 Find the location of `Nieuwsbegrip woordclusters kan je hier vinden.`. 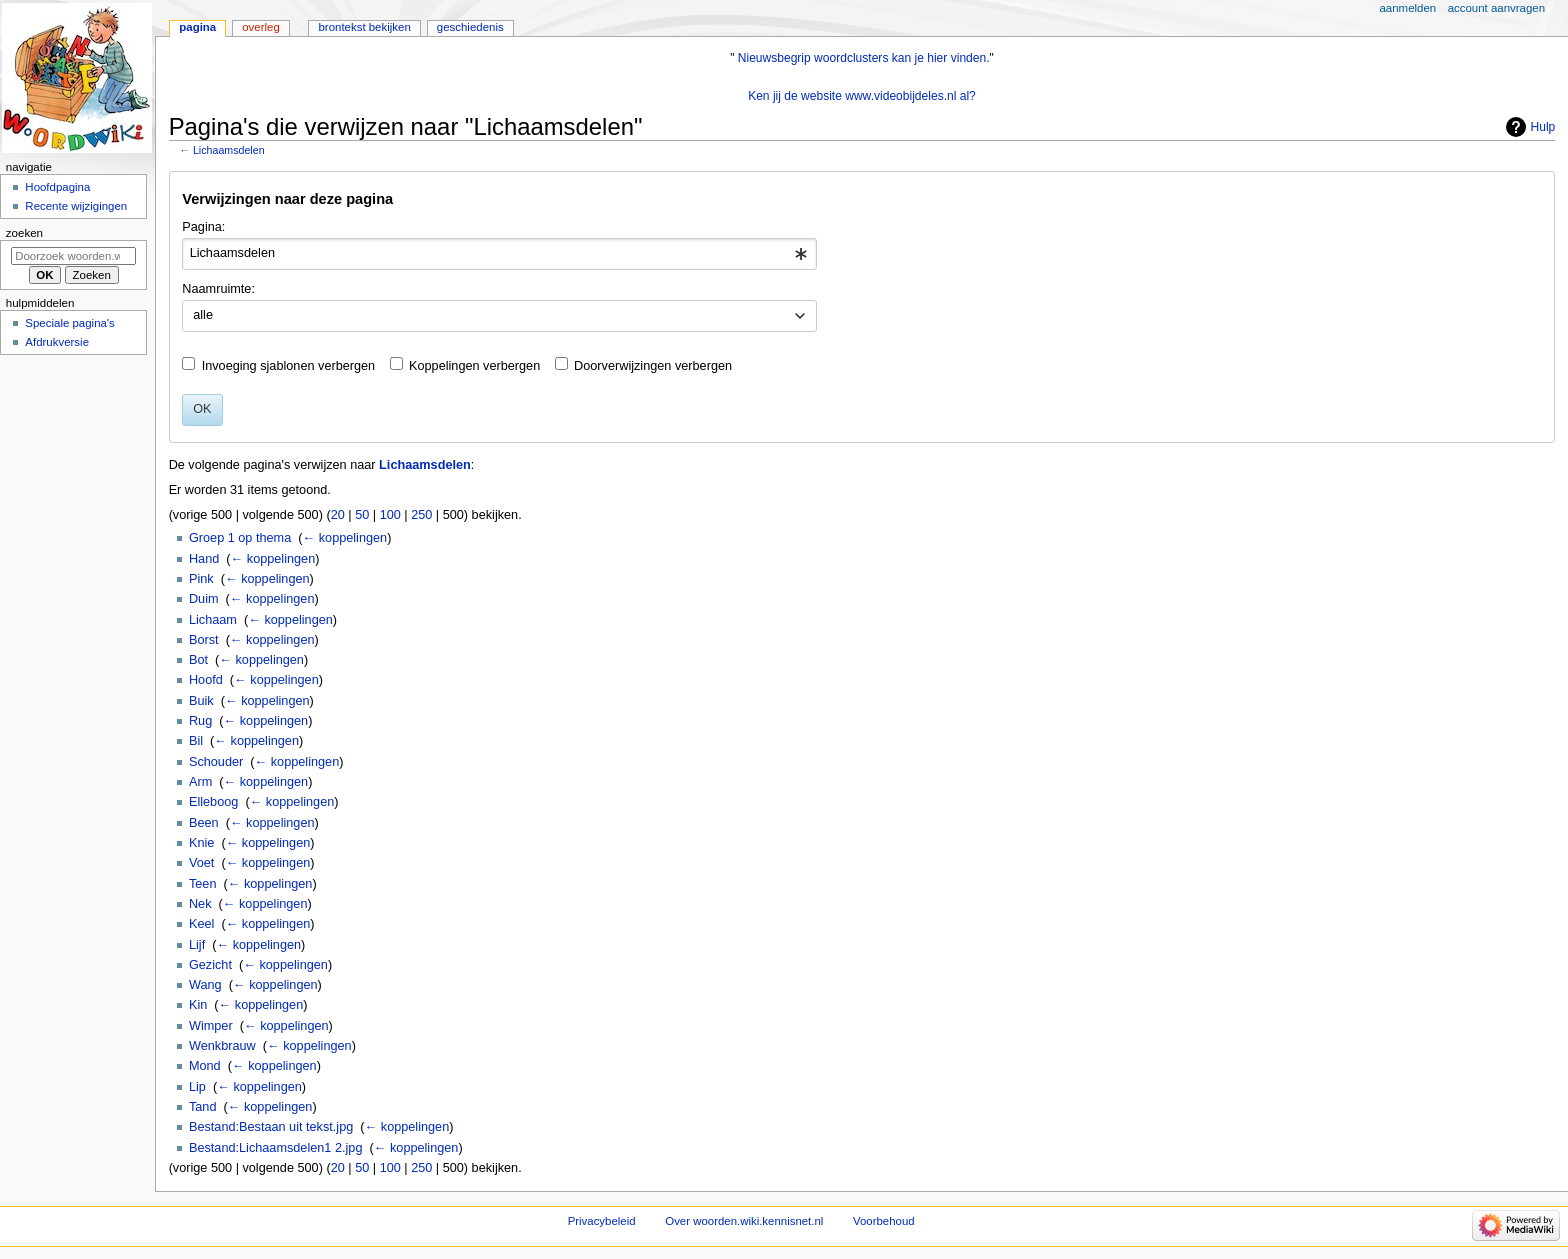

Nieuwsbegrip woordclusters kan je hier vinden. is located at coordinates (864, 58).